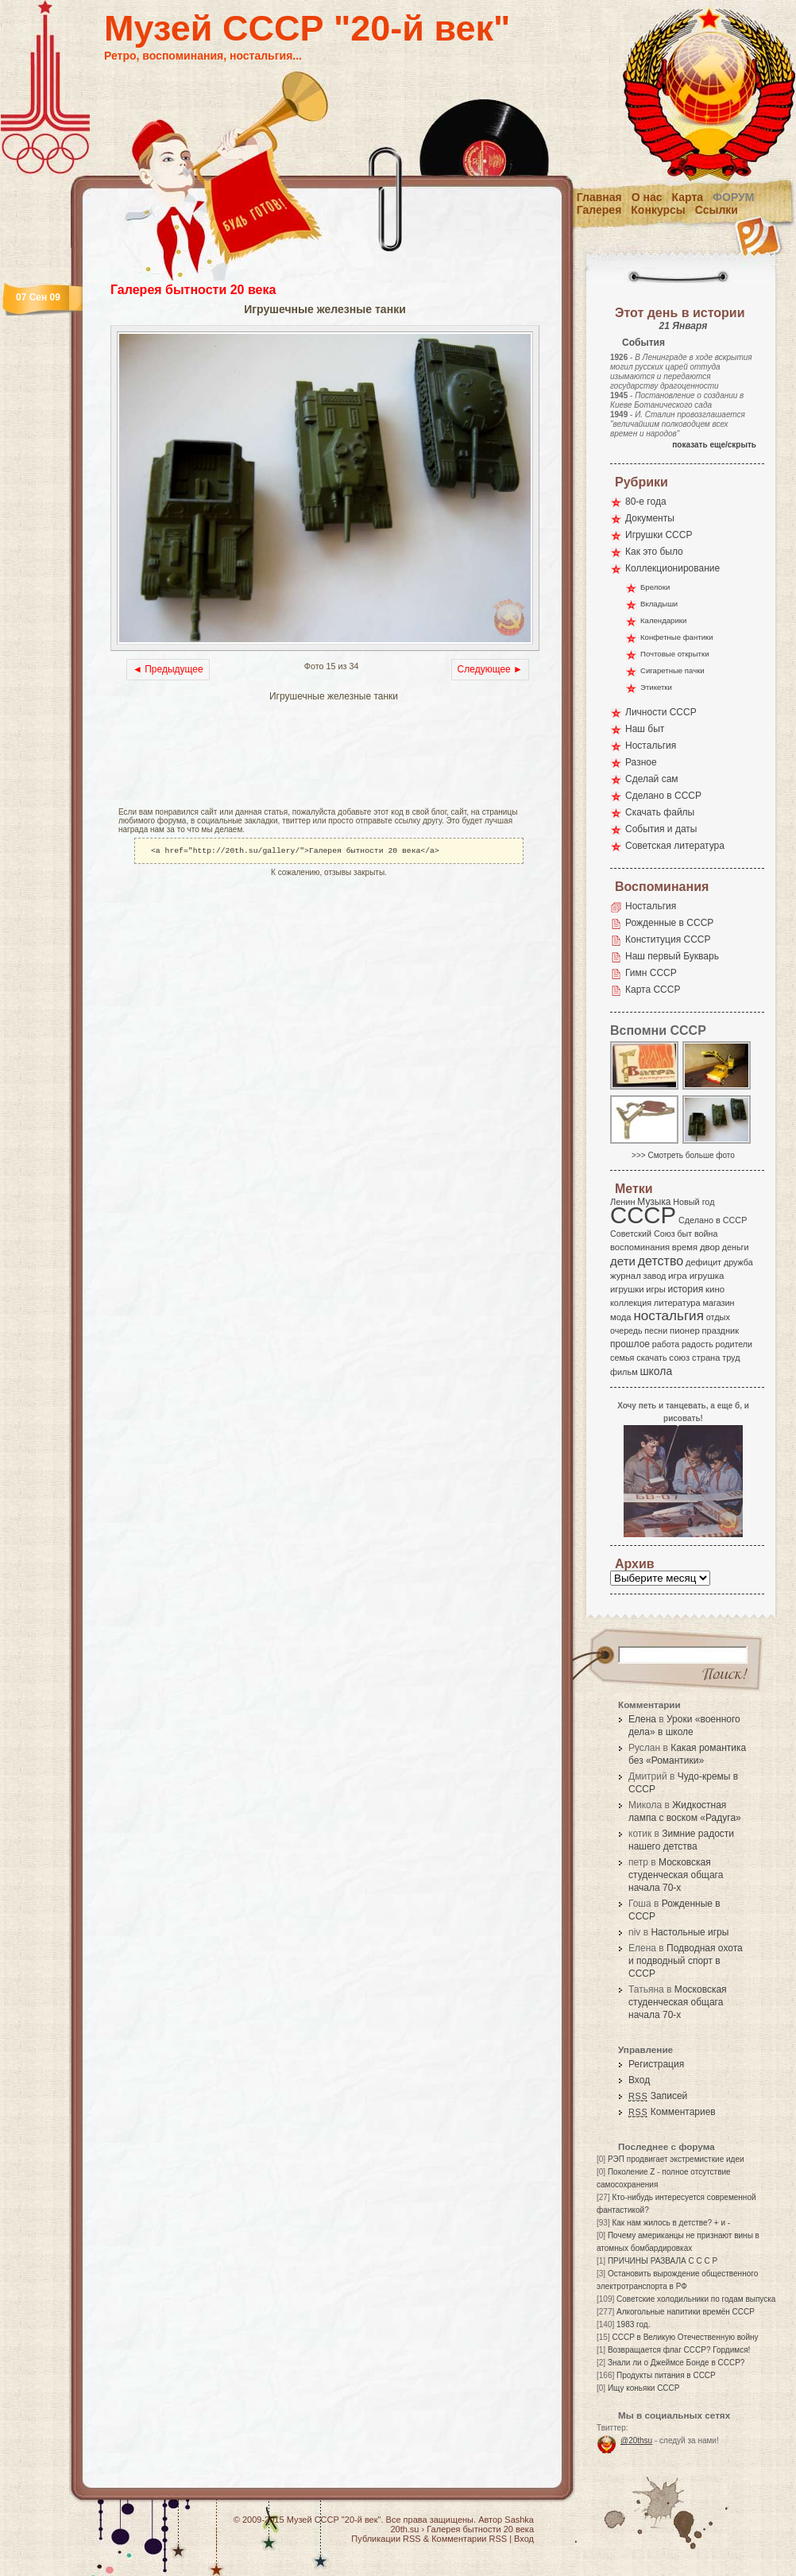  I want to click on труд, so click(731, 1357).